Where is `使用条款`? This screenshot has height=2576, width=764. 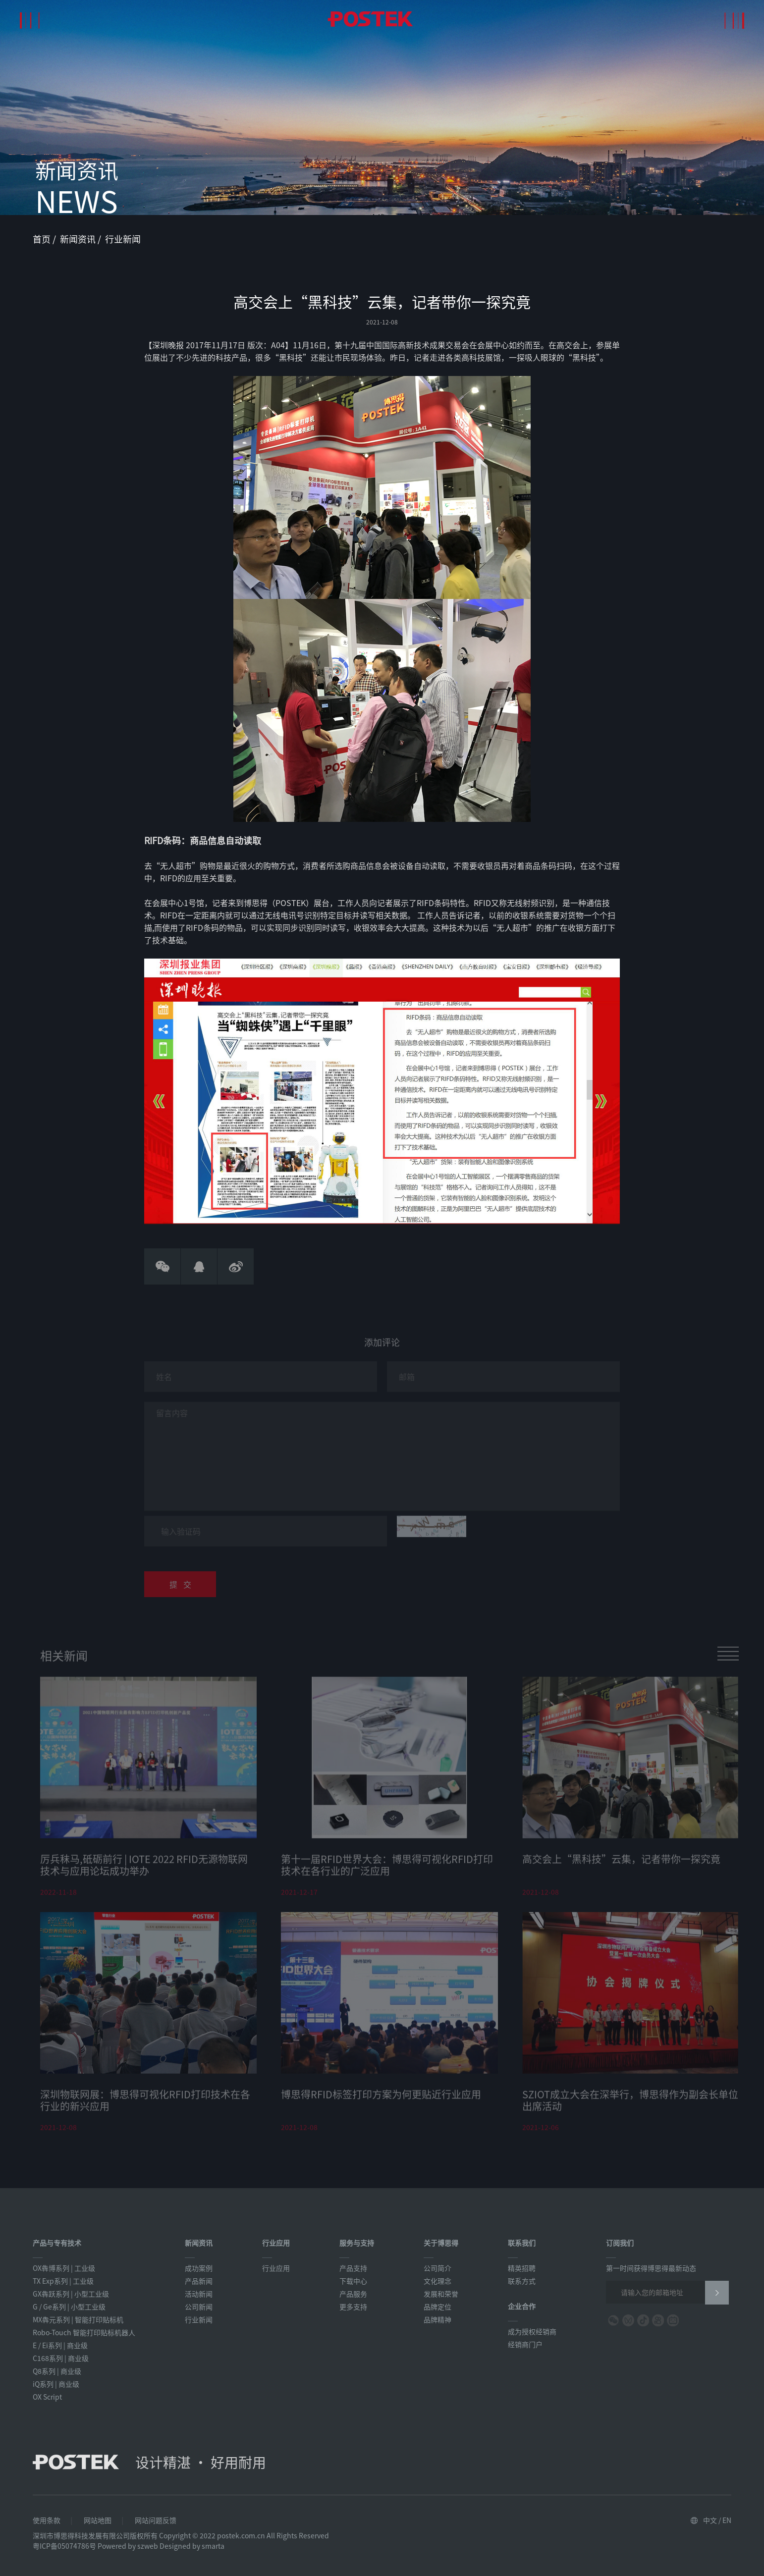 使用条款 is located at coordinates (46, 2520).